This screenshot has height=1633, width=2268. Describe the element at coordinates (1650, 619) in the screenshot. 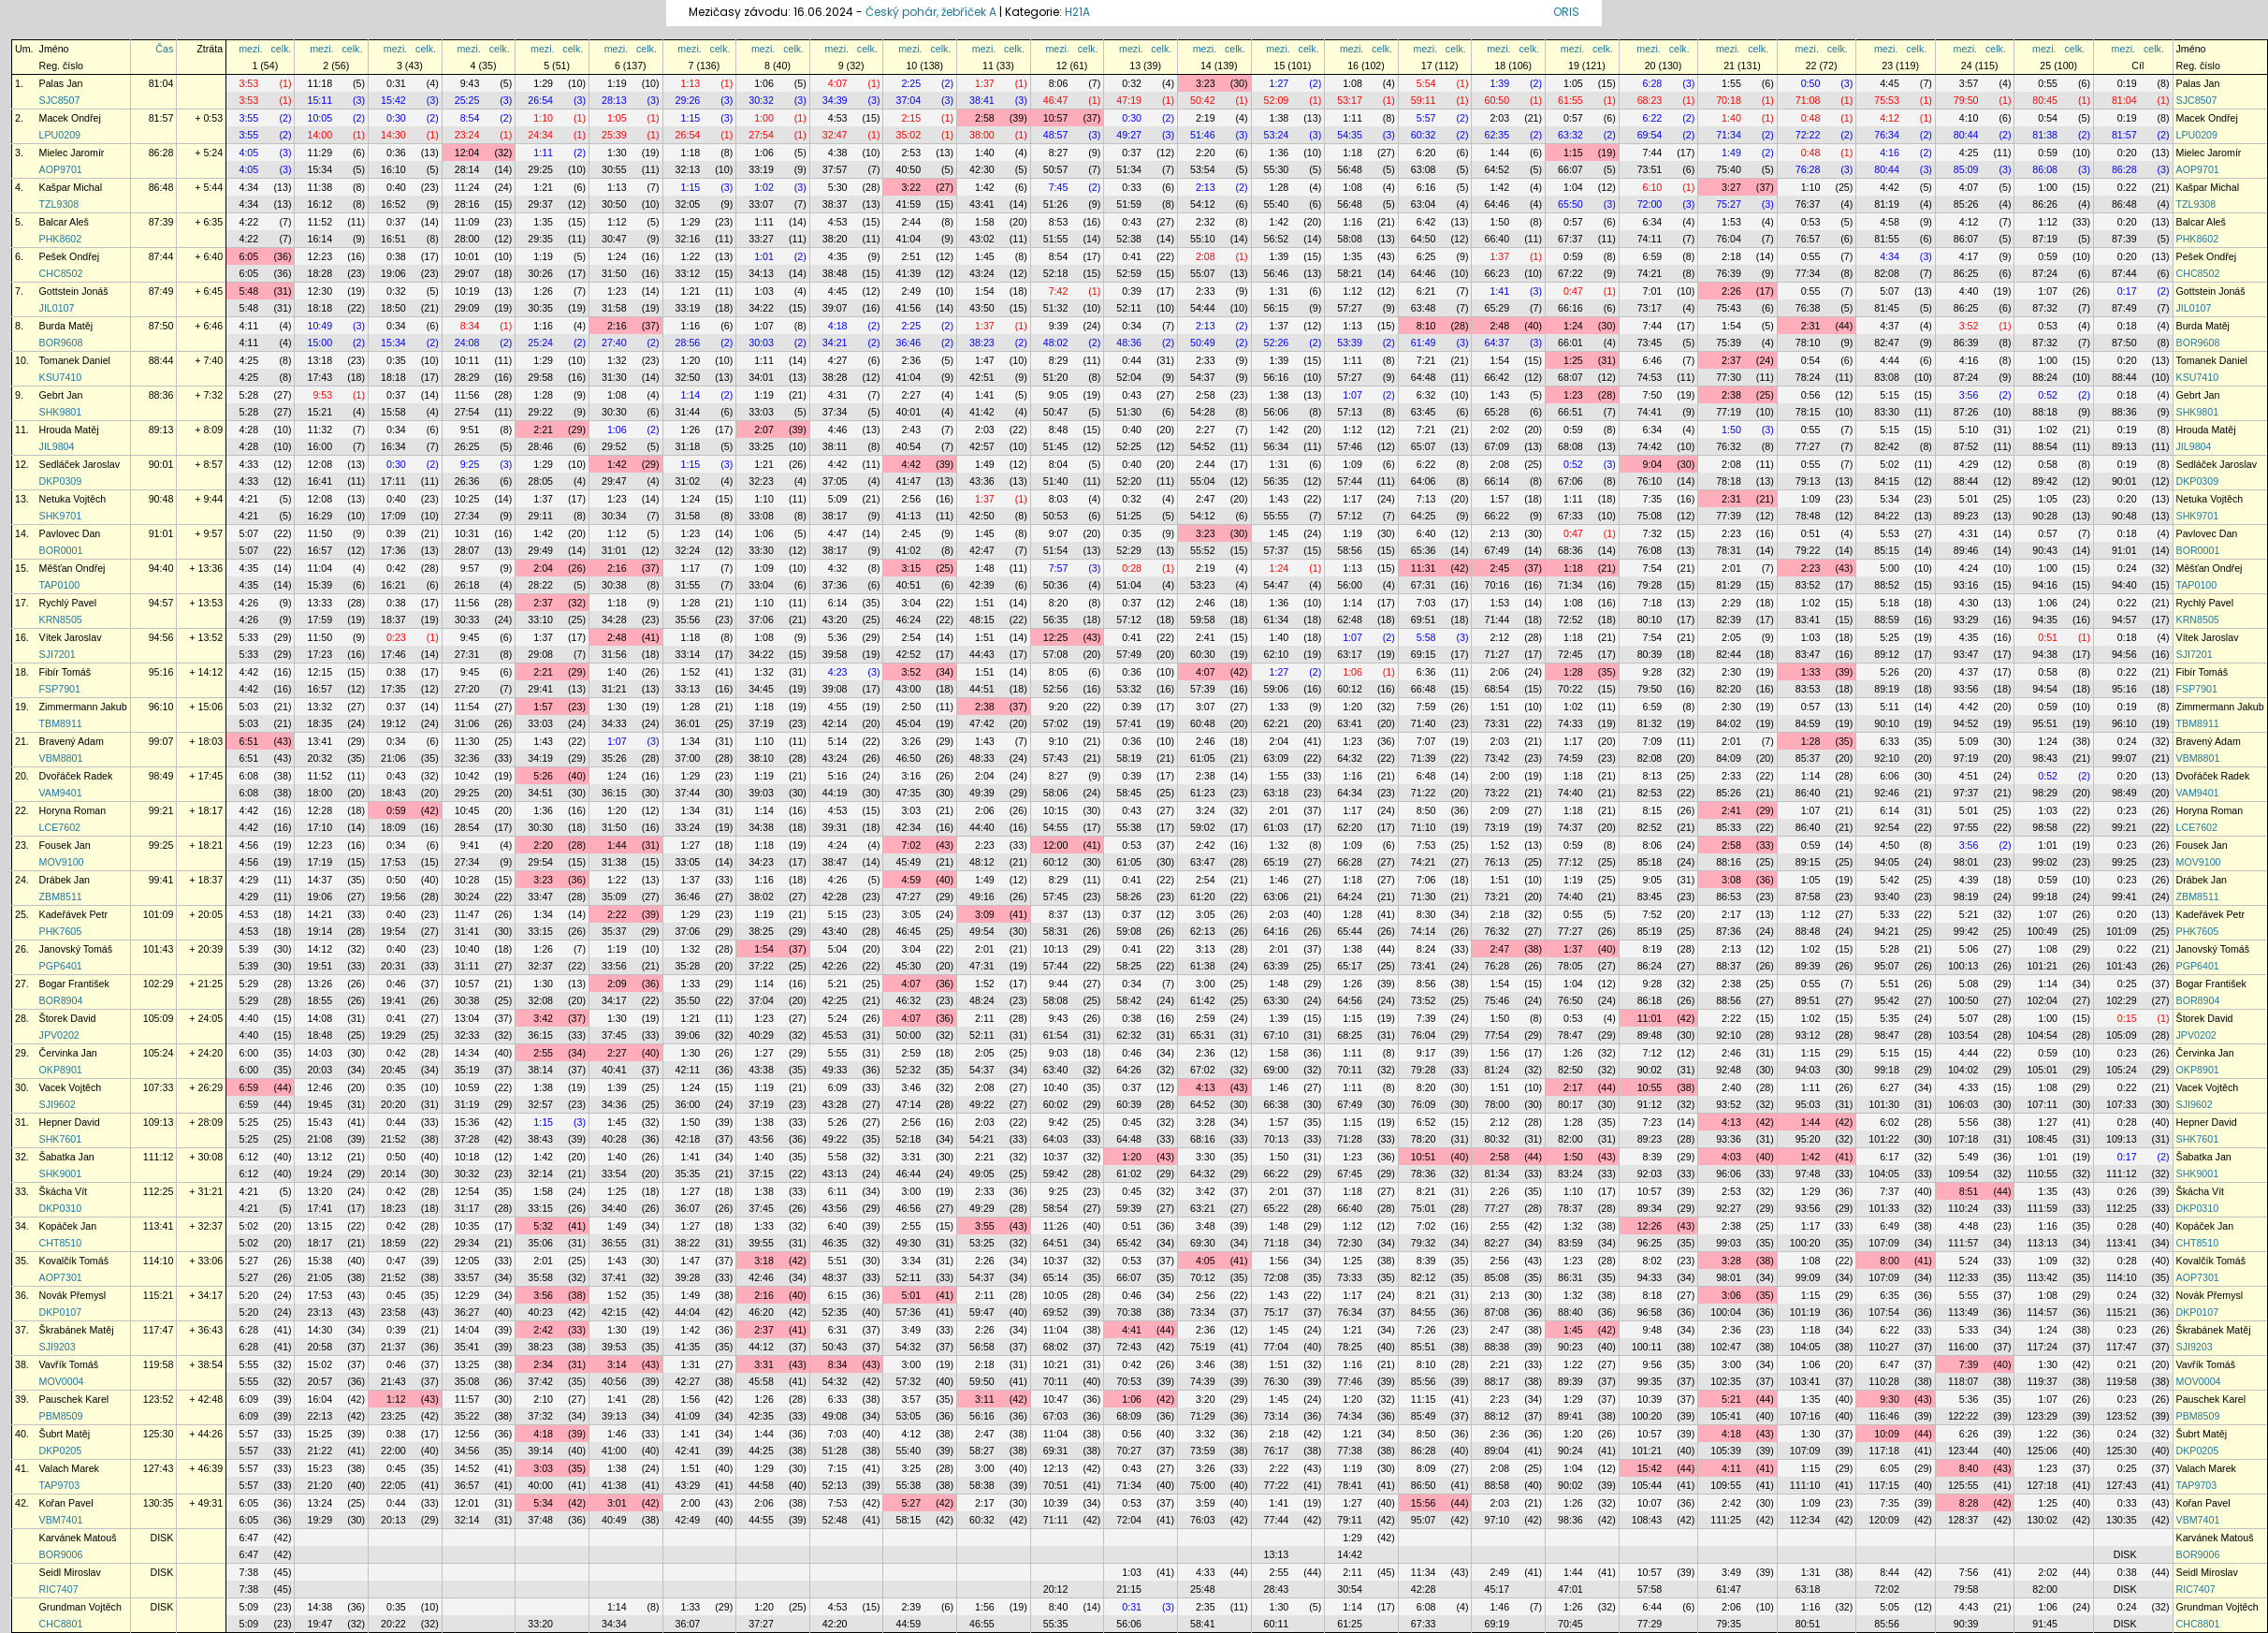

I see `80:10` at that location.